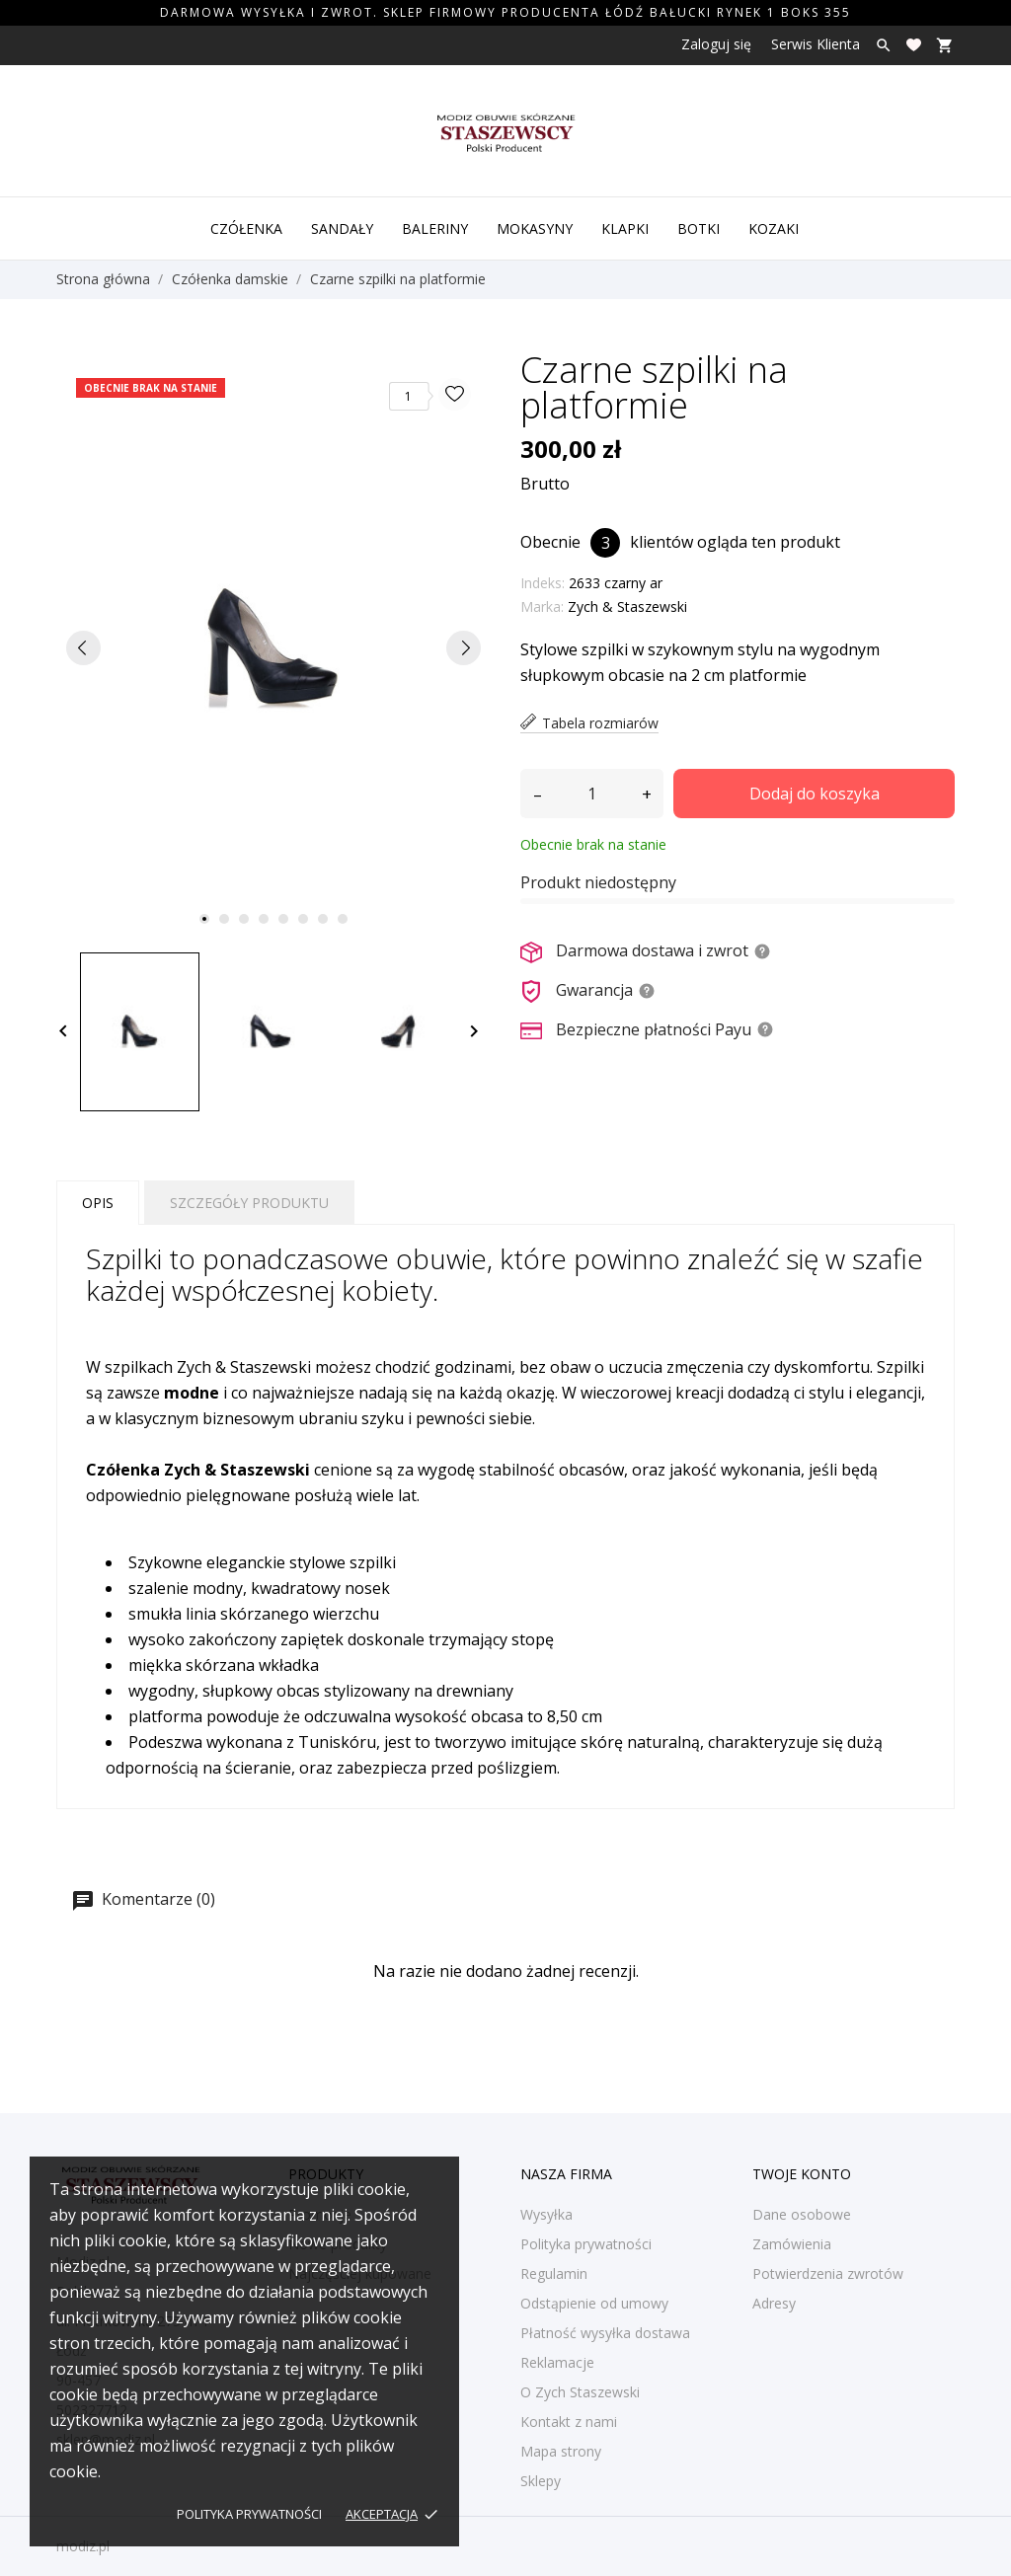 This screenshot has width=1011, height=2576. What do you see at coordinates (827, 2273) in the screenshot?
I see `Potwierdzenia zwrotów` at bounding box center [827, 2273].